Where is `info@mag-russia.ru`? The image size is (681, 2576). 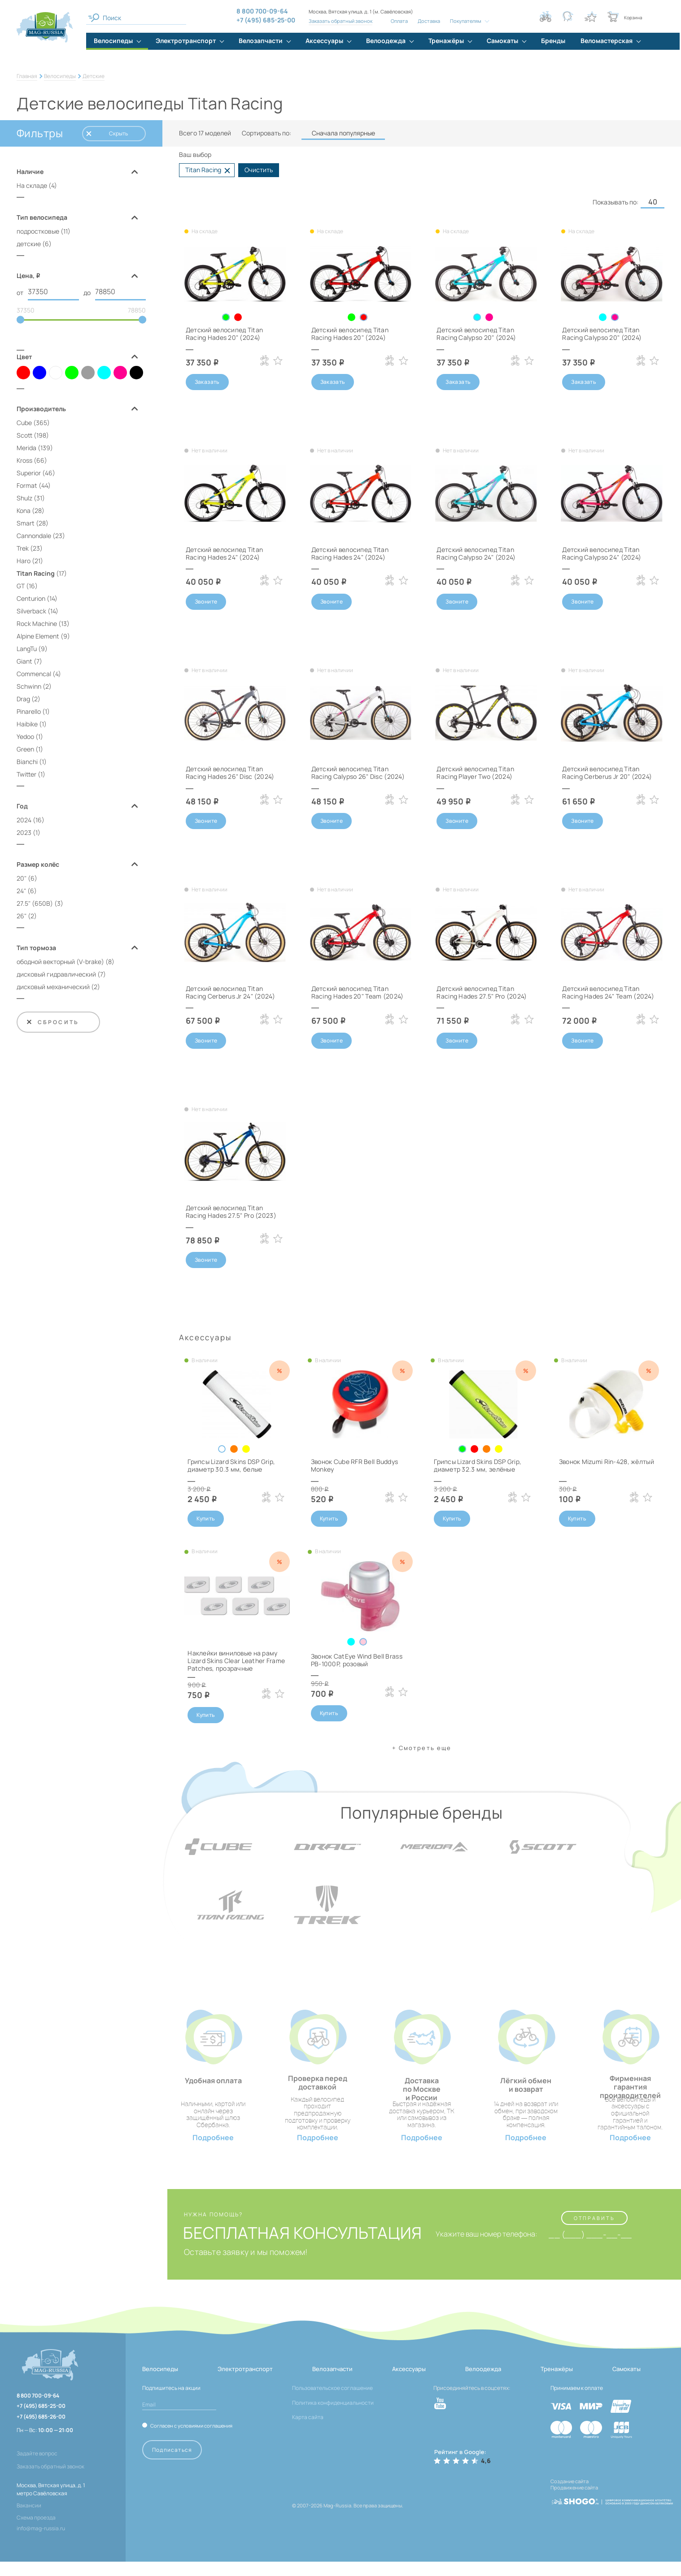 info@mag-russia.ru is located at coordinates (41, 2542).